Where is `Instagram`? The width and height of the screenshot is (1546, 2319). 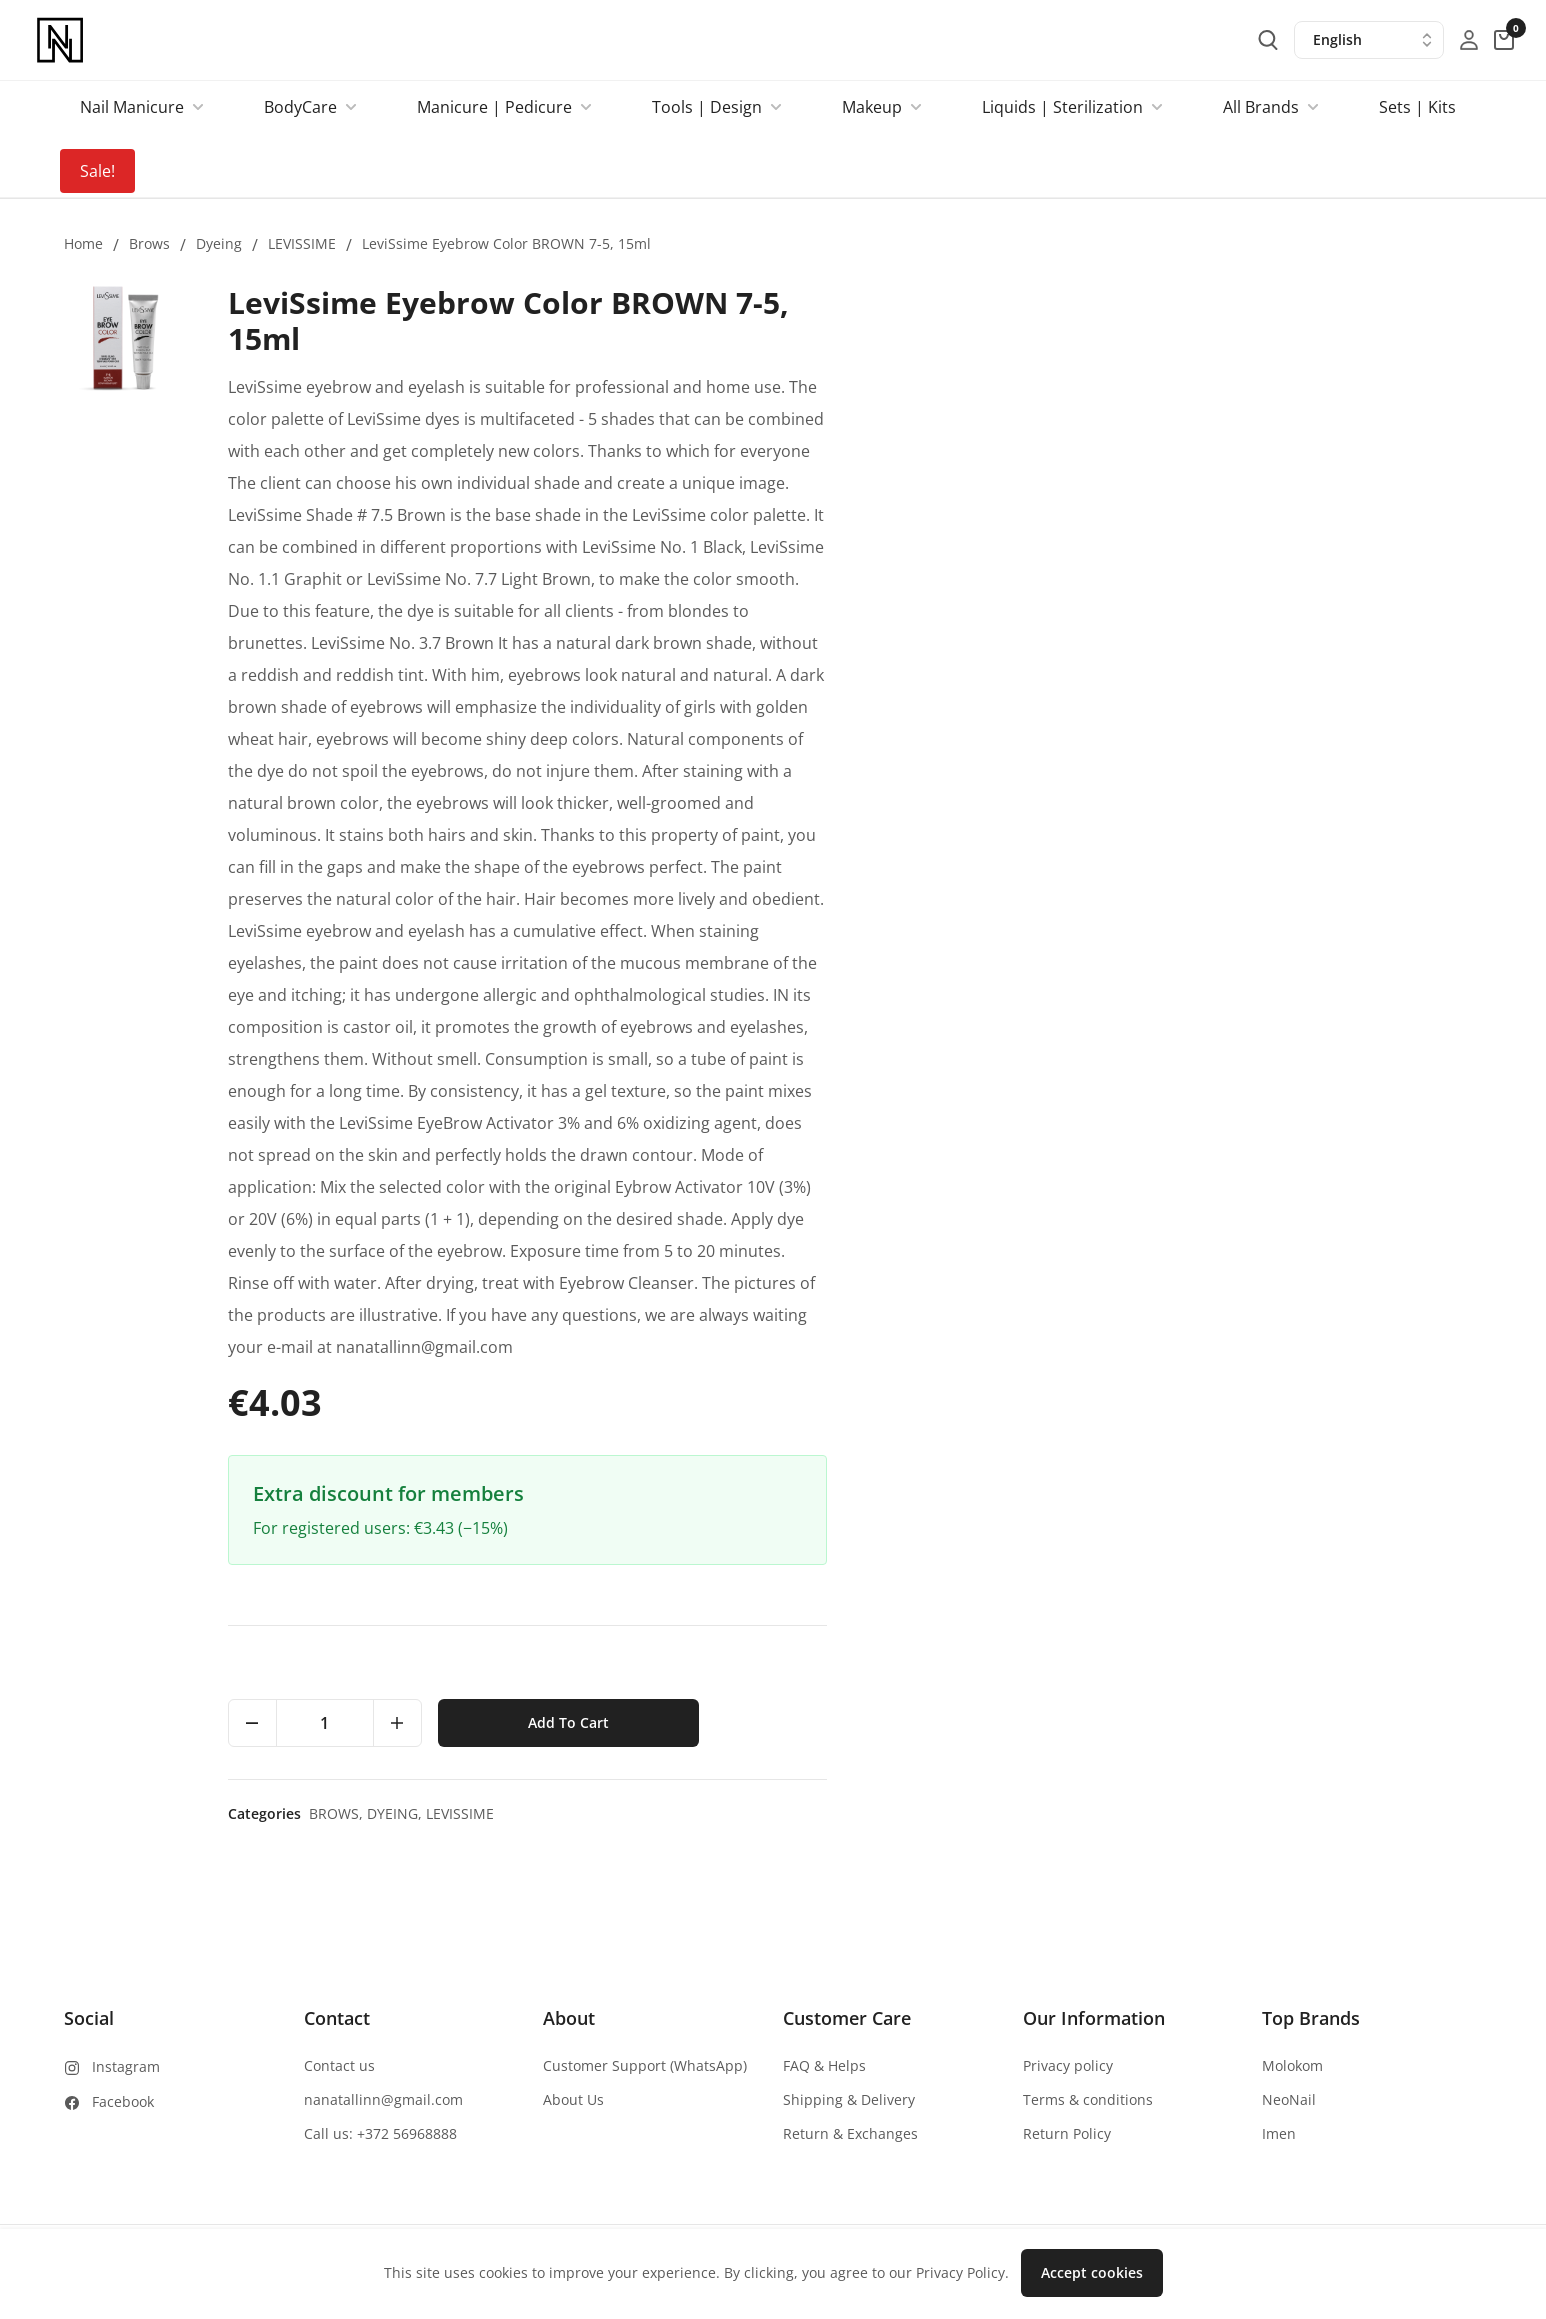
Instagram is located at coordinates (126, 2066).